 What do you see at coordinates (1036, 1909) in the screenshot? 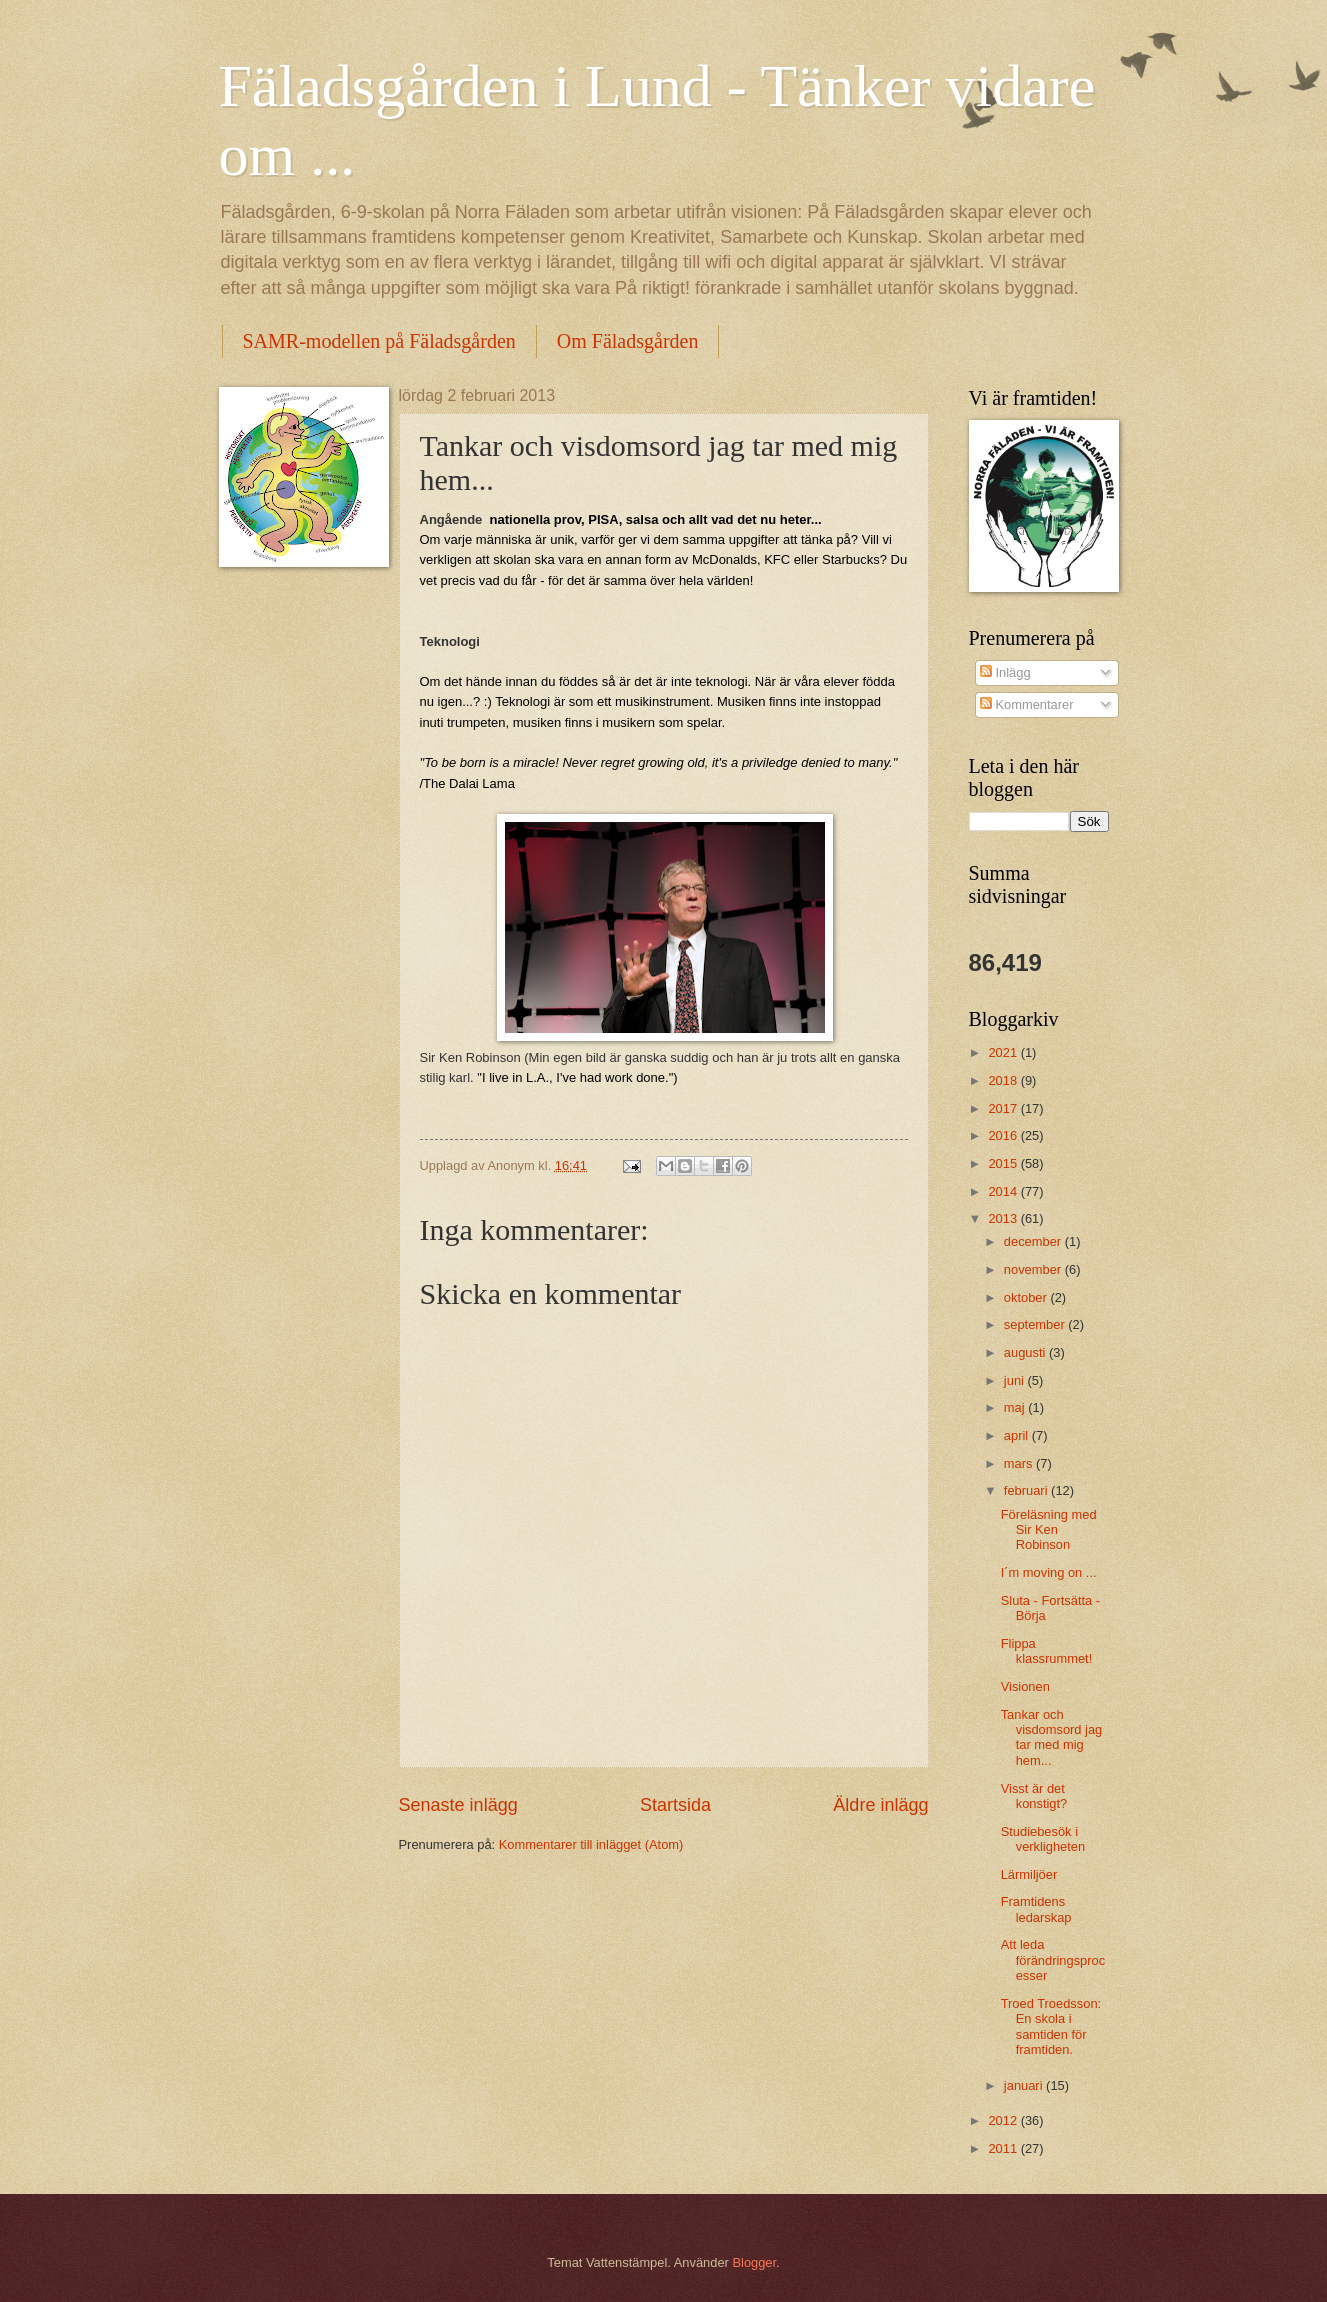
I see `Framtidens ledarskap` at bounding box center [1036, 1909].